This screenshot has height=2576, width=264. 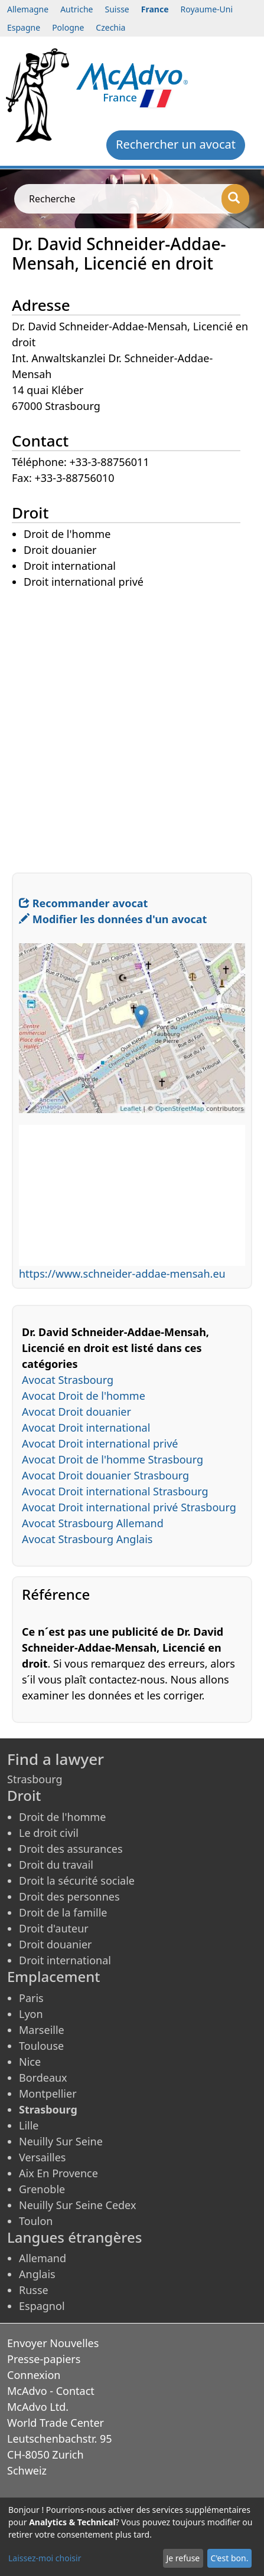 What do you see at coordinates (105, 1475) in the screenshot?
I see `Avocat Droit douanier Strasbourg` at bounding box center [105, 1475].